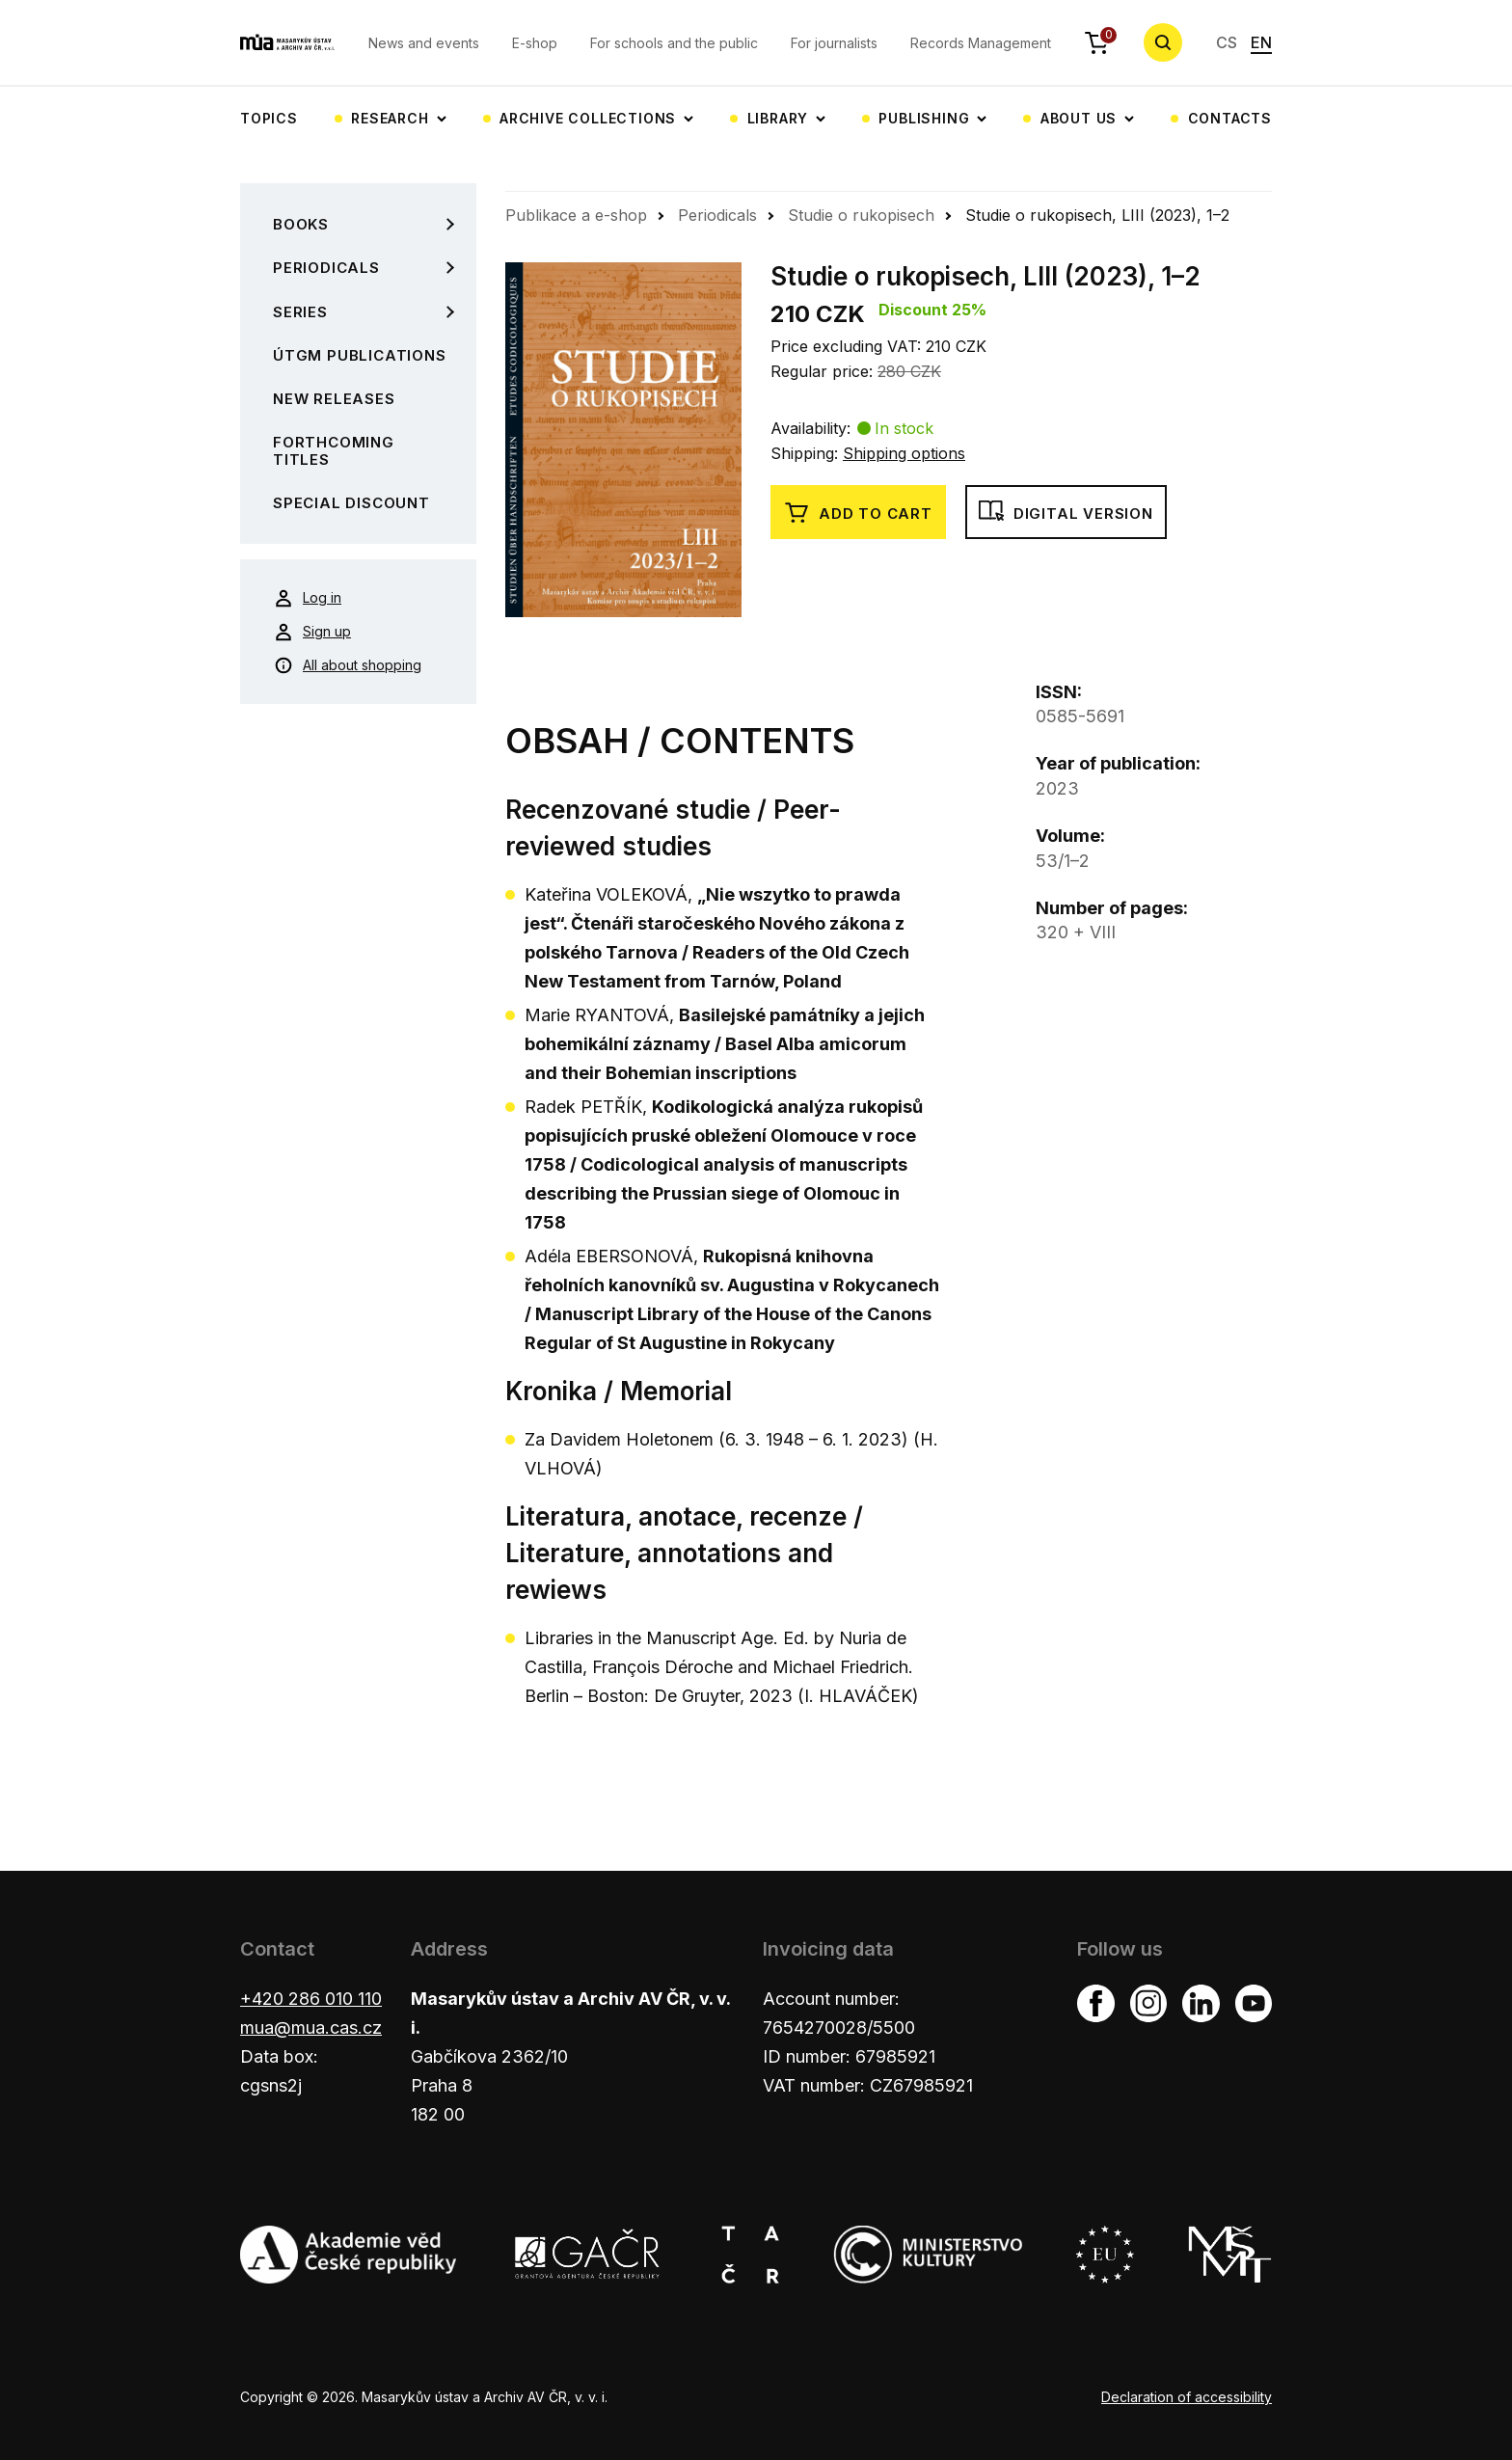 The width and height of the screenshot is (1512, 2460). Describe the element at coordinates (311, 2027) in the screenshot. I see `mua@mua.cas.cz` at that location.